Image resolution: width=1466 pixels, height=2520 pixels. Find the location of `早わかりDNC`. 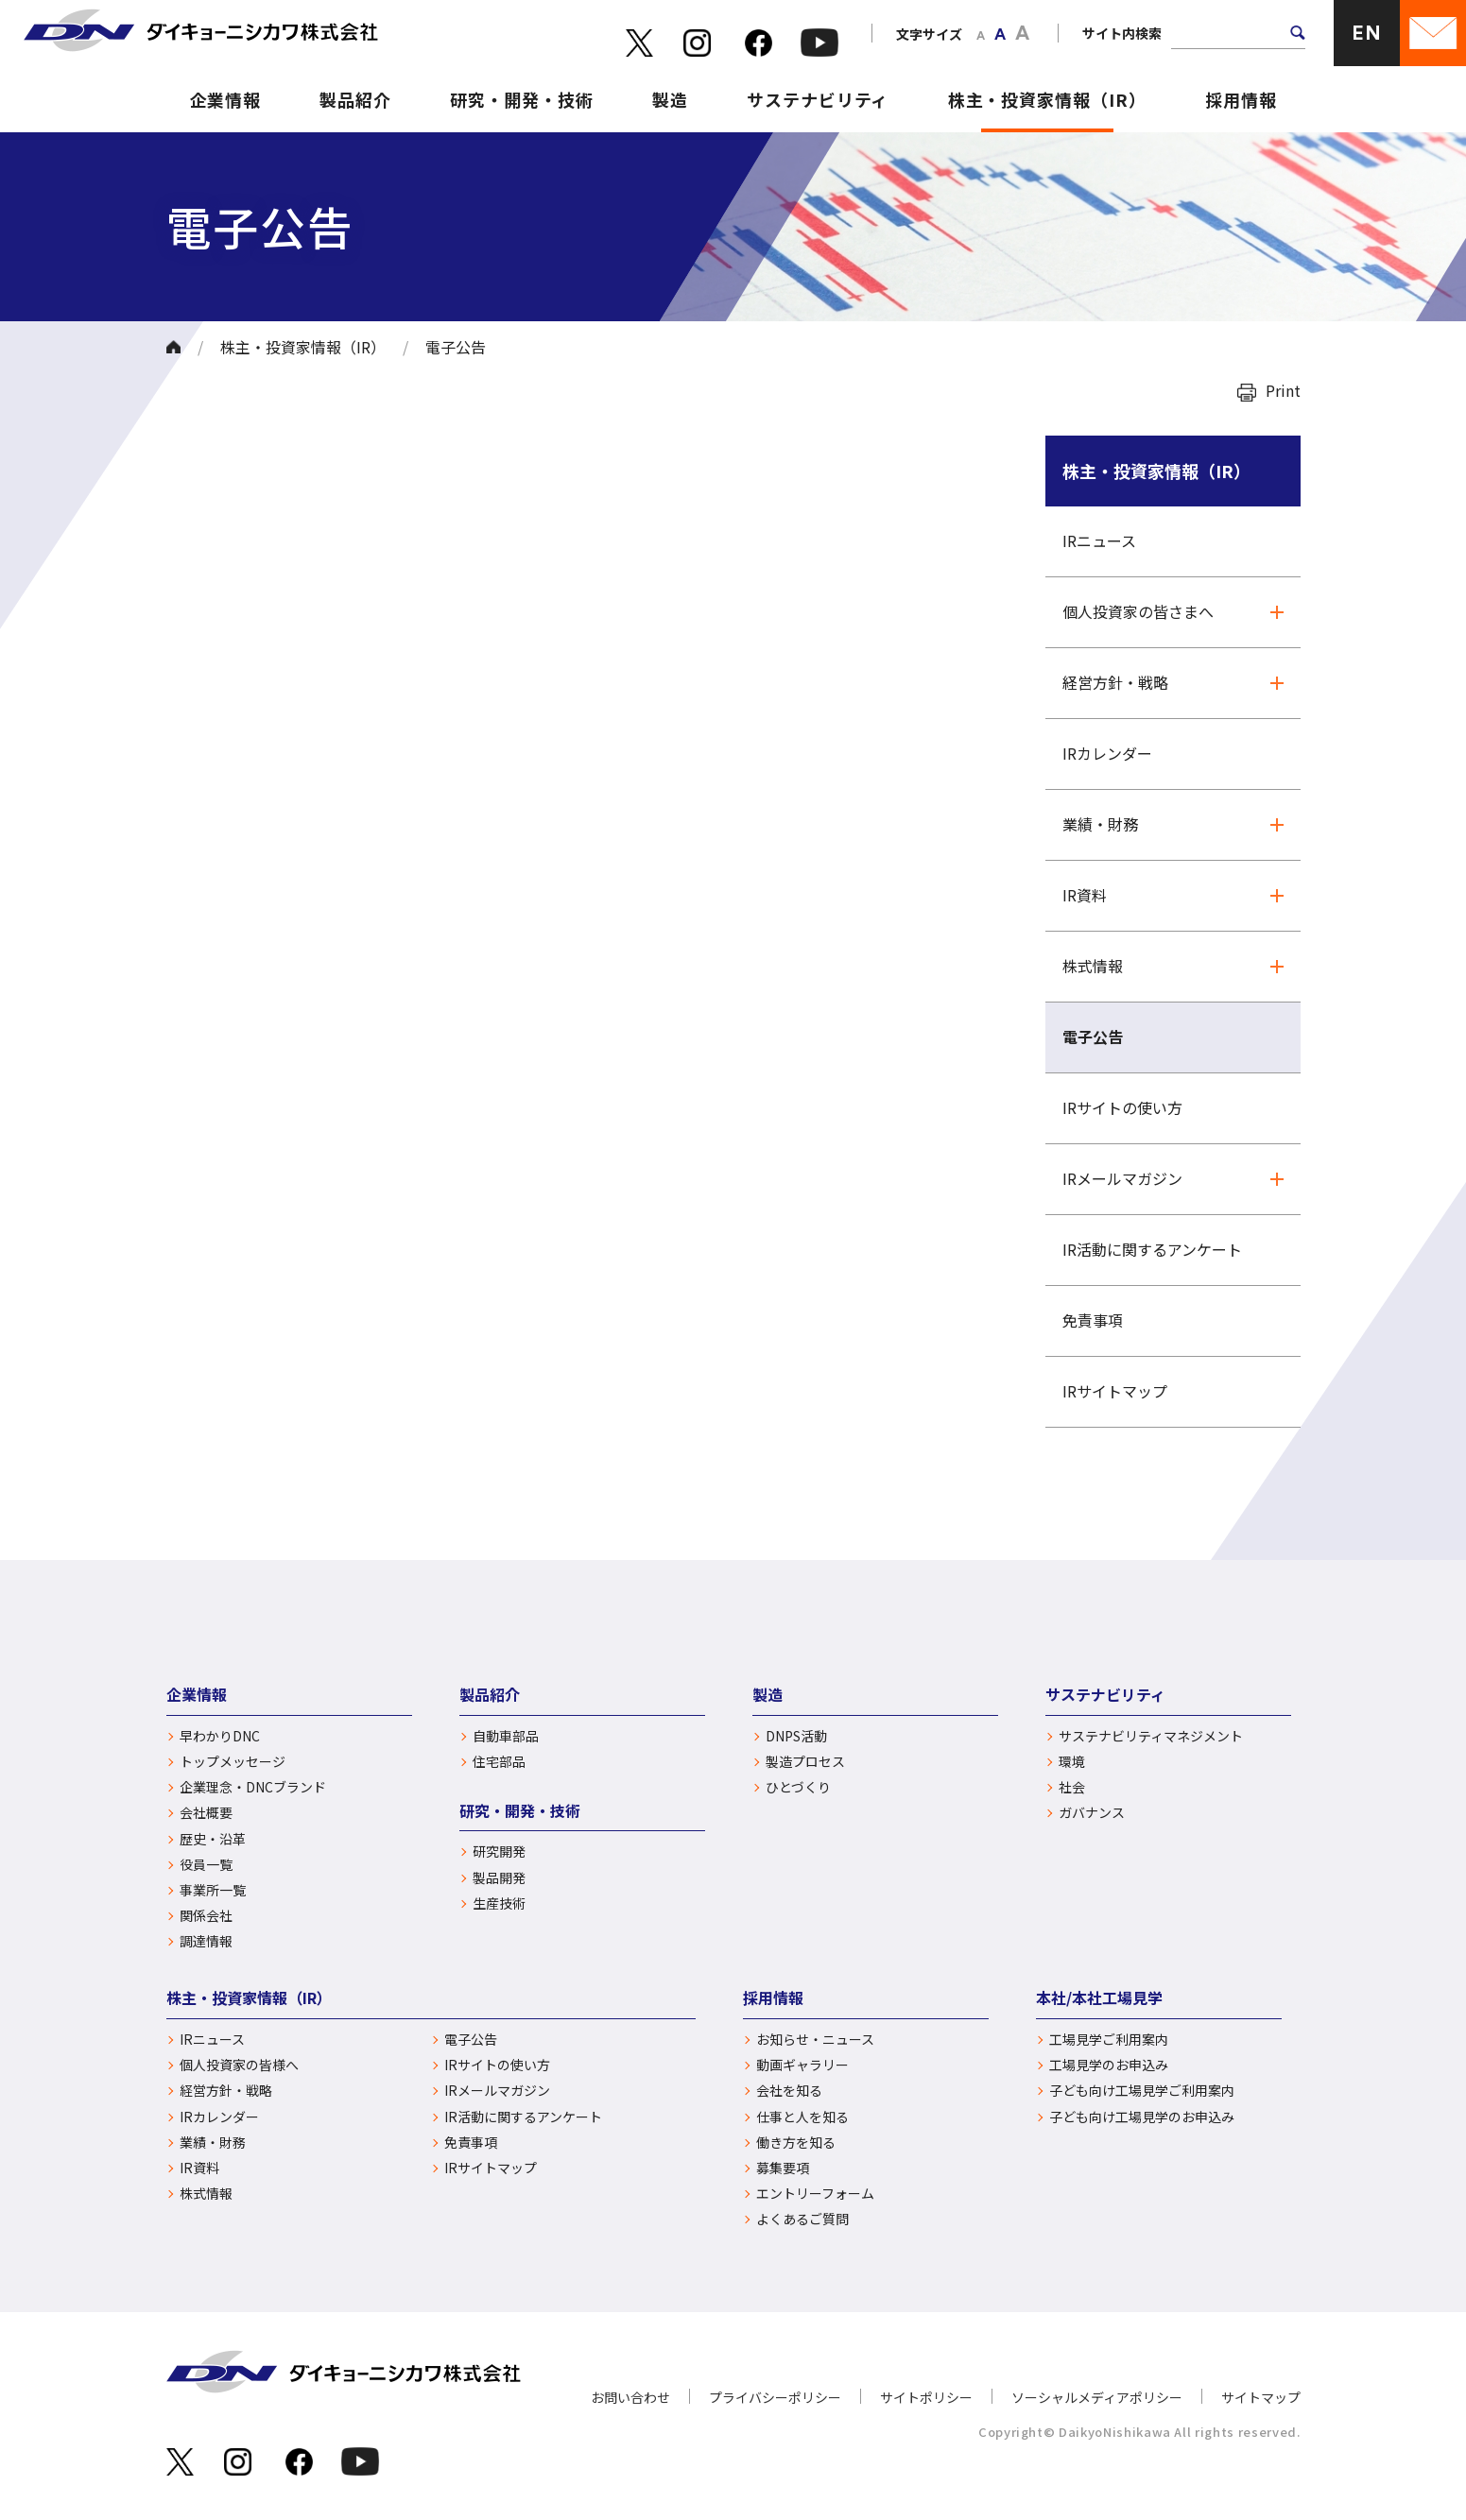

早わかりDNC is located at coordinates (220, 1736).